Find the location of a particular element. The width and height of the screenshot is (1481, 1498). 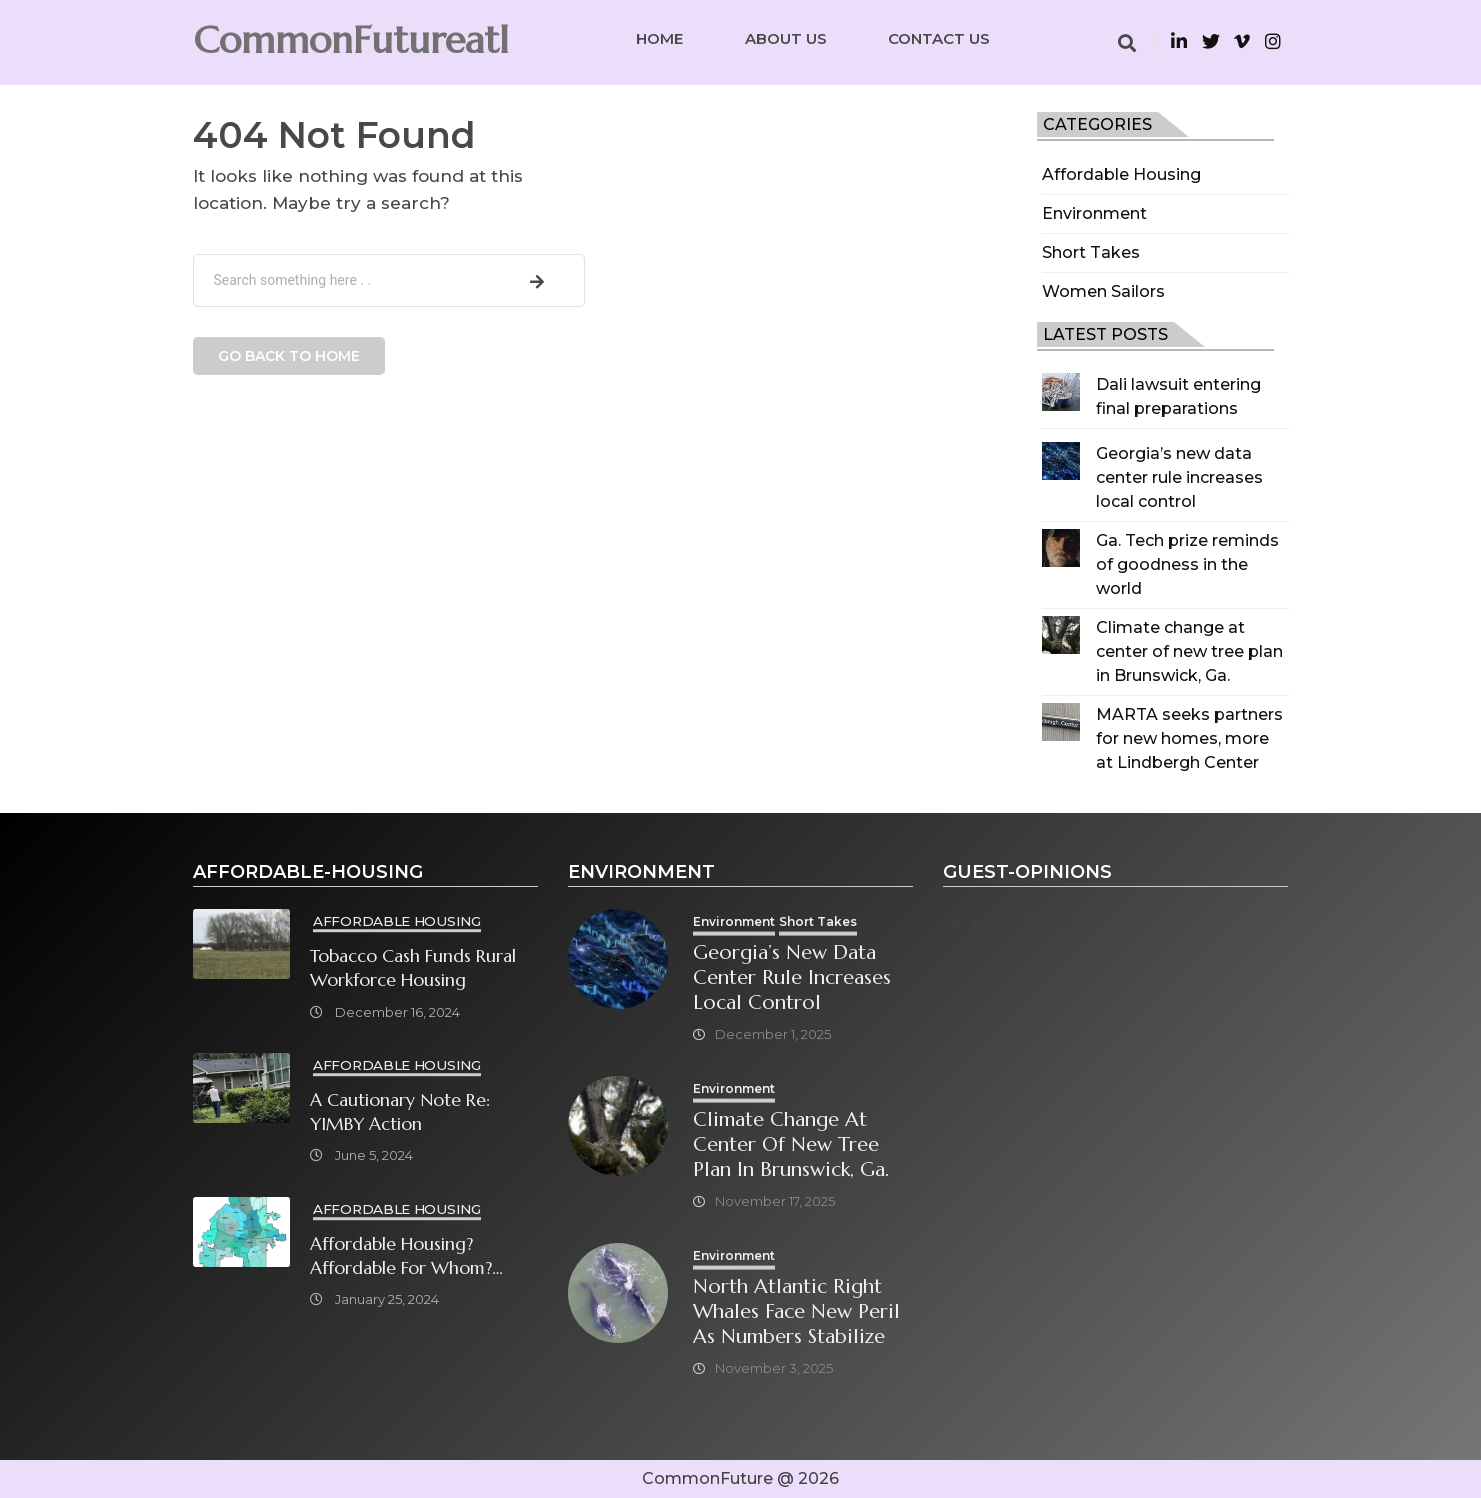

Go back to home is located at coordinates (289, 356).